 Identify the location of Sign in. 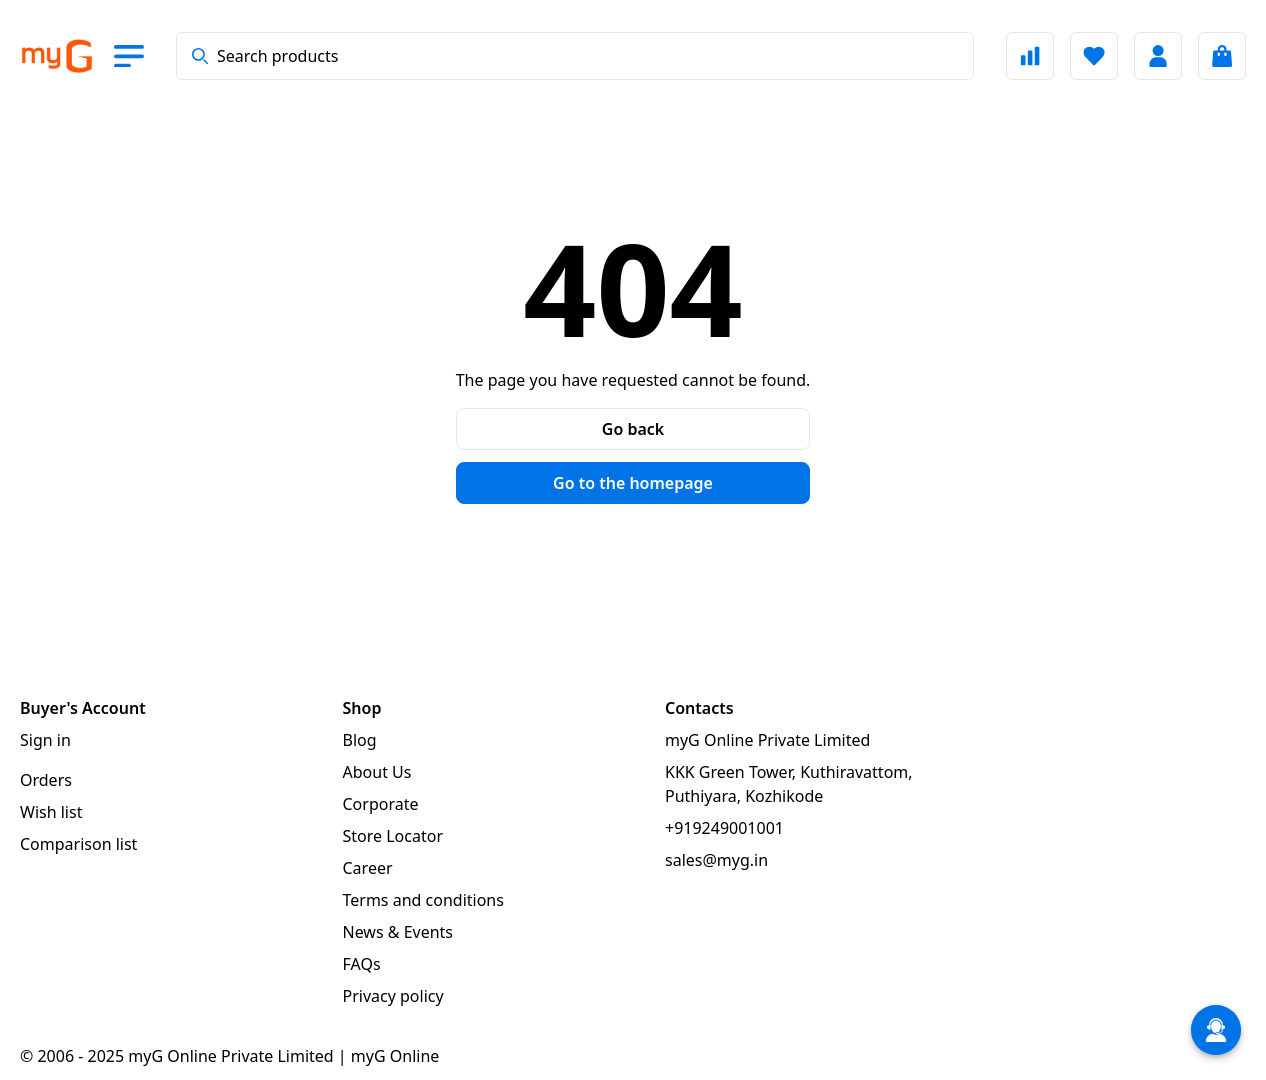
(45, 740).